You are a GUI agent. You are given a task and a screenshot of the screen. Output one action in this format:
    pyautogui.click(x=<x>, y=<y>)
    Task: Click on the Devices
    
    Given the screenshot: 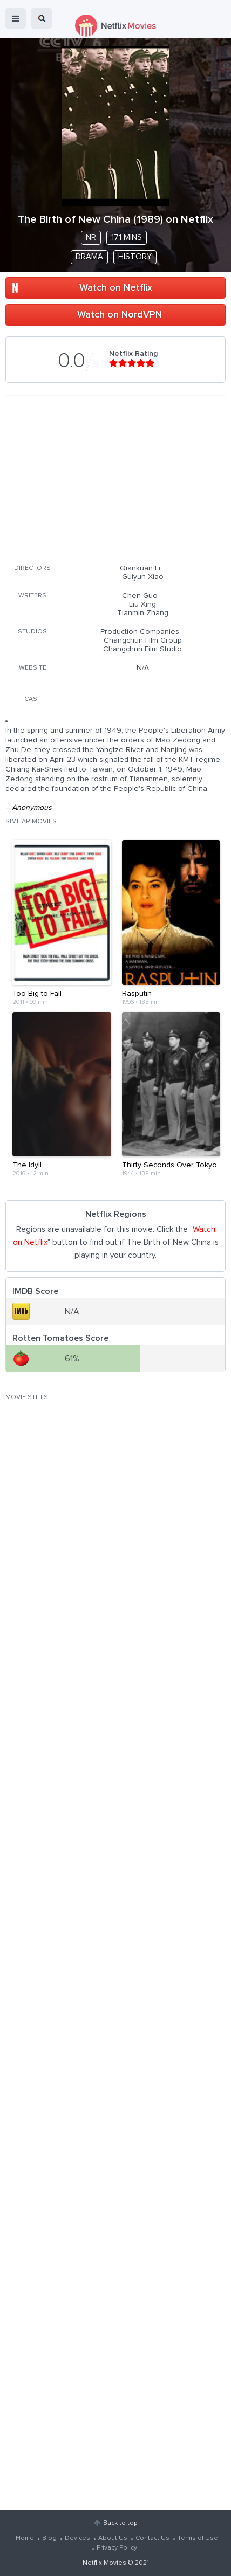 What is the action you would take?
    pyautogui.click(x=77, y=2538)
    